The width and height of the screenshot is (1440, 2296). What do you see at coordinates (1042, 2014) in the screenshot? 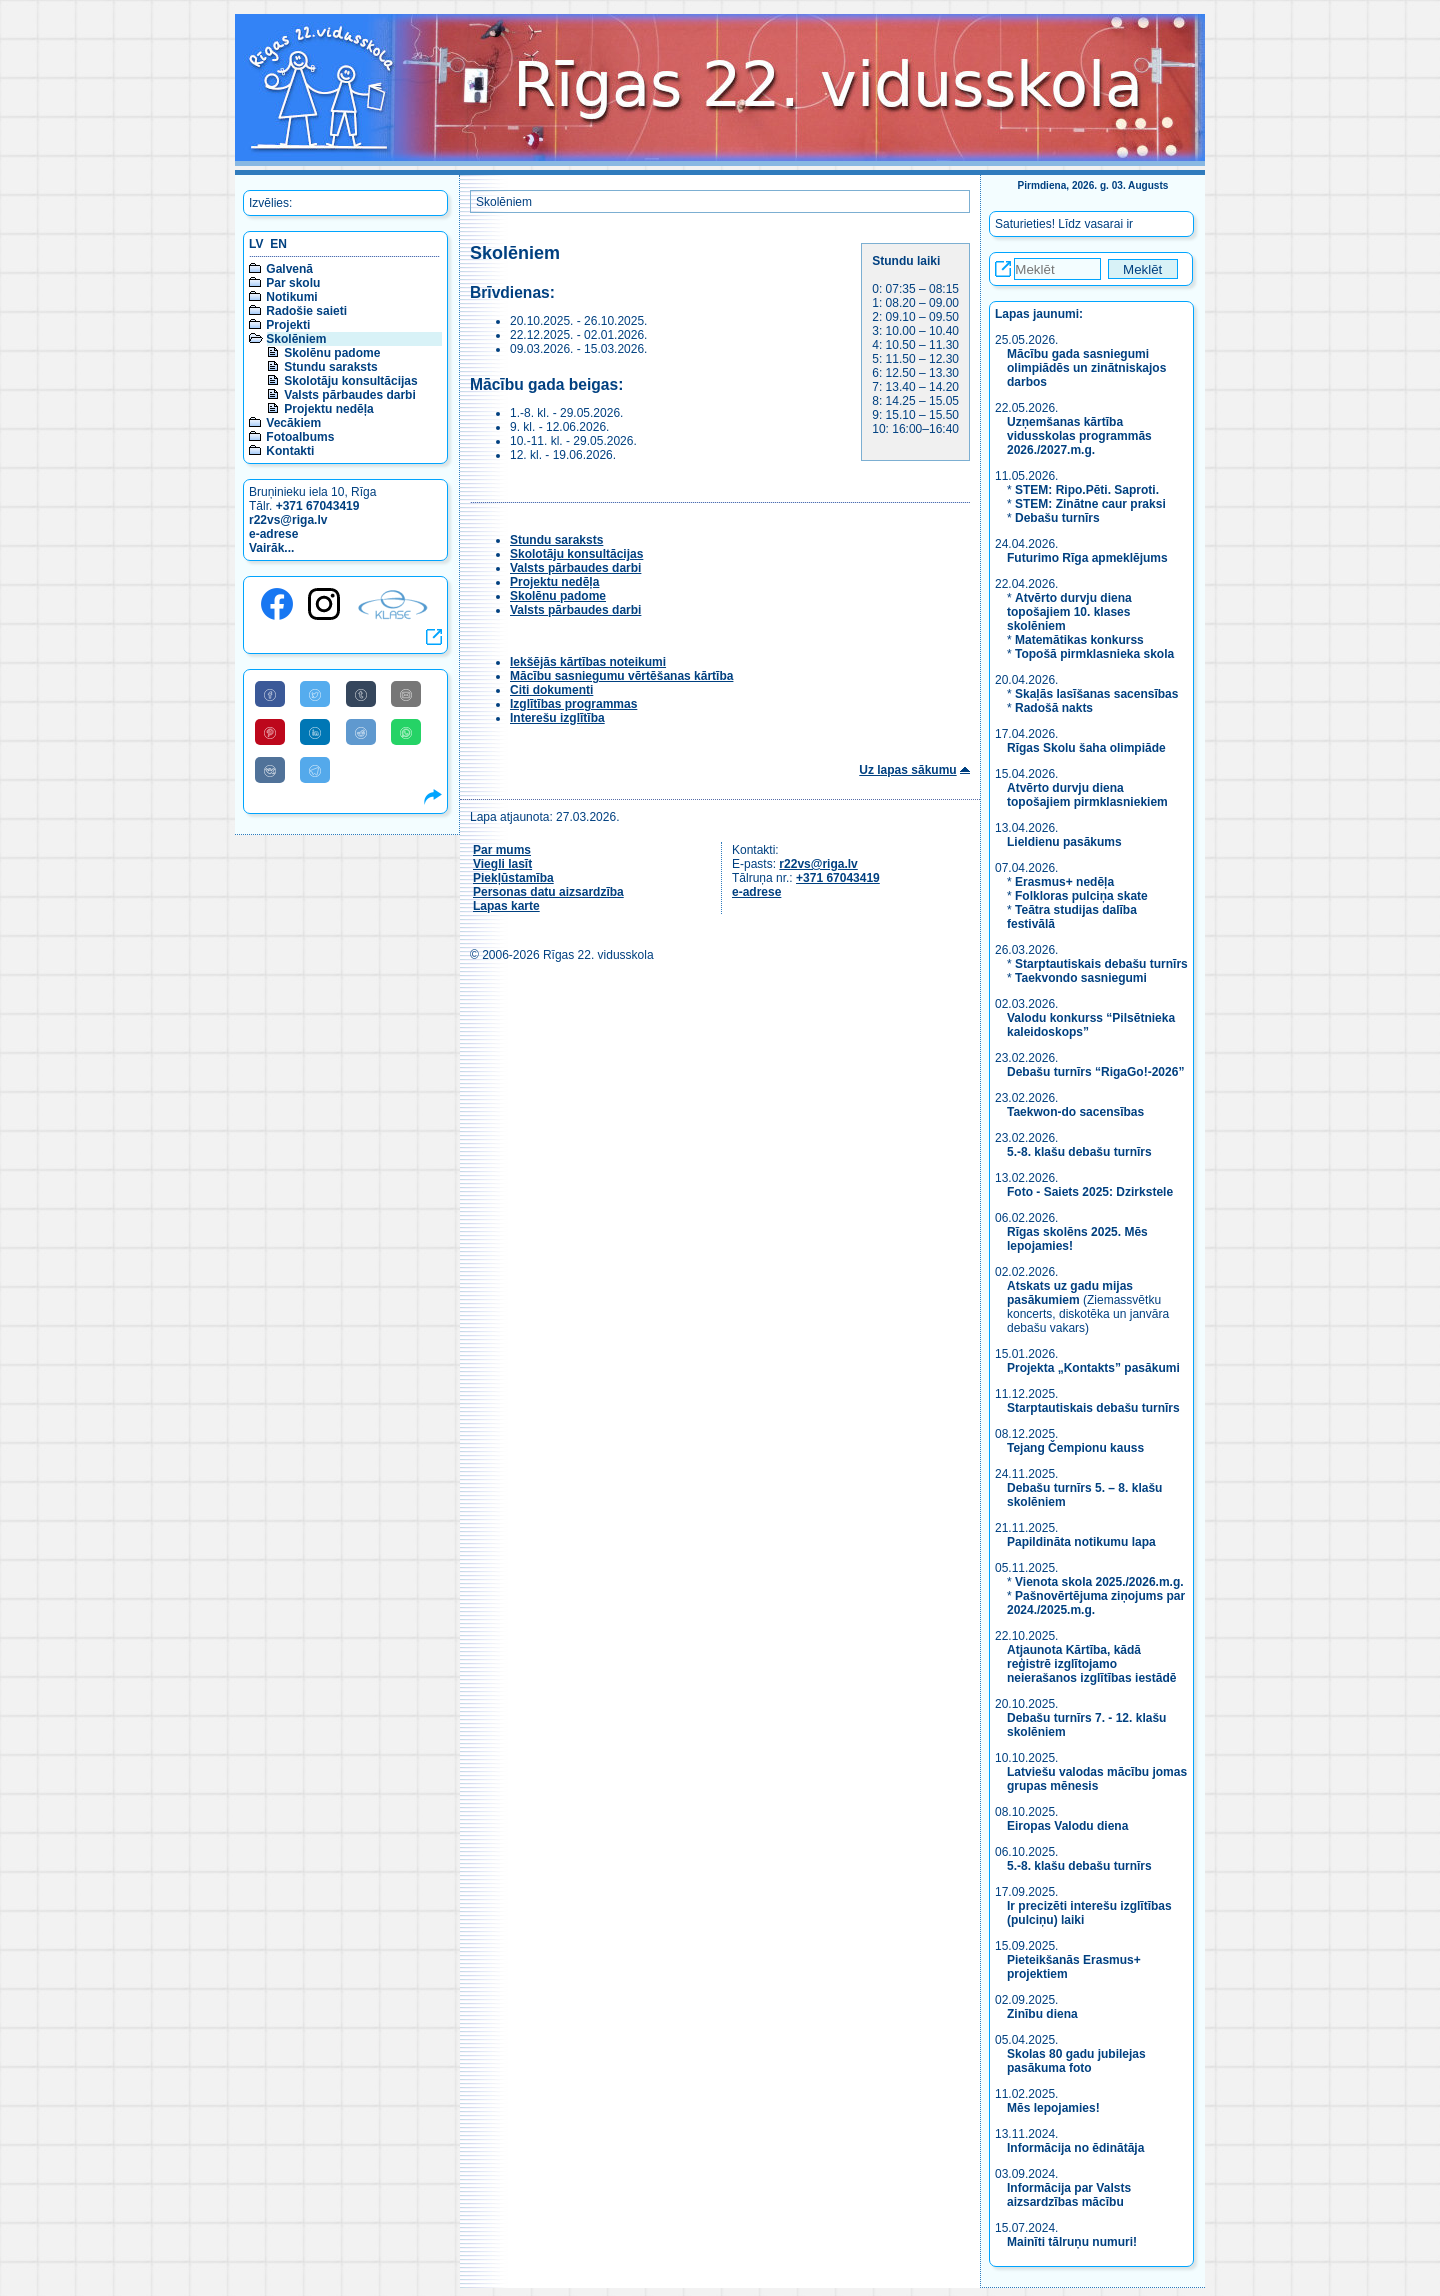
I see `Zinību diena` at bounding box center [1042, 2014].